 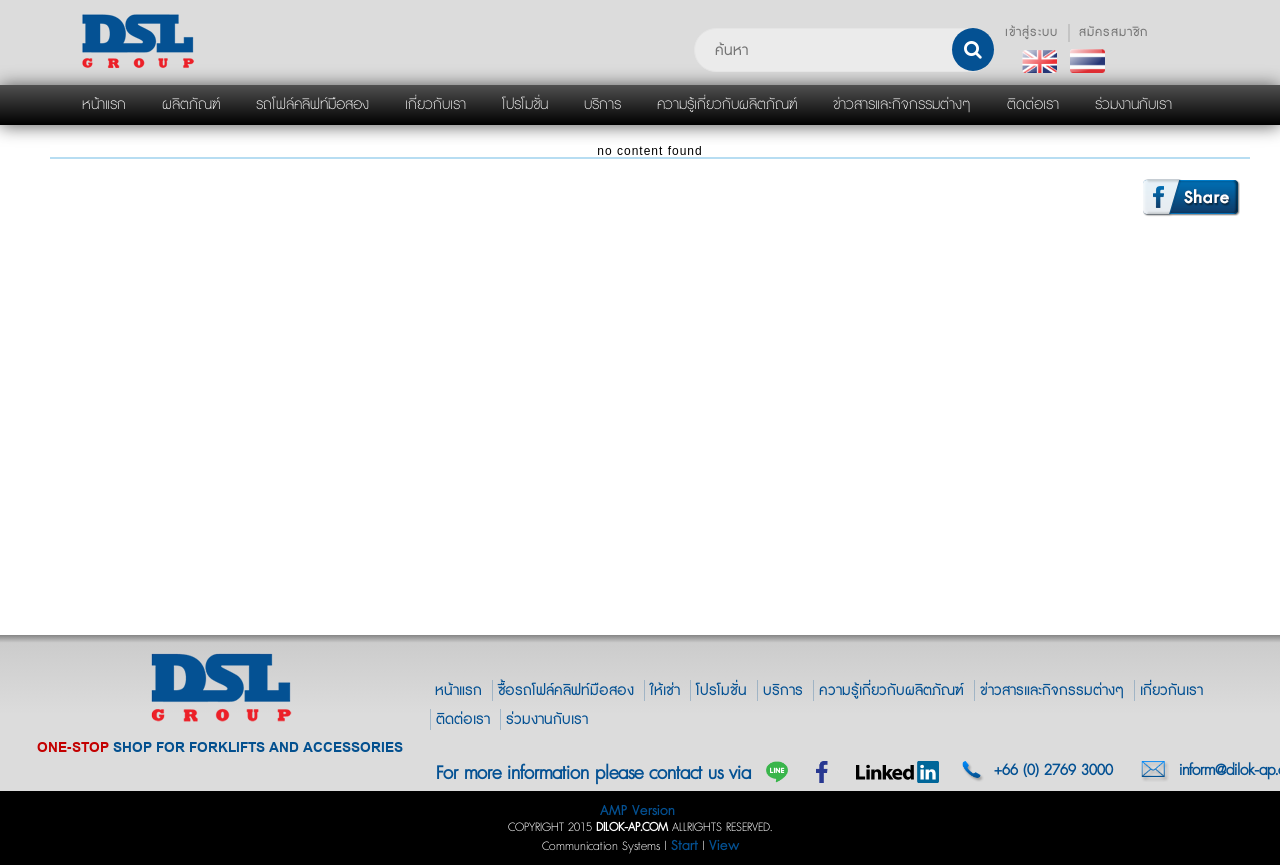 What do you see at coordinates (1171, 690) in the screenshot?
I see `เกี่ยวกันเรา` at bounding box center [1171, 690].